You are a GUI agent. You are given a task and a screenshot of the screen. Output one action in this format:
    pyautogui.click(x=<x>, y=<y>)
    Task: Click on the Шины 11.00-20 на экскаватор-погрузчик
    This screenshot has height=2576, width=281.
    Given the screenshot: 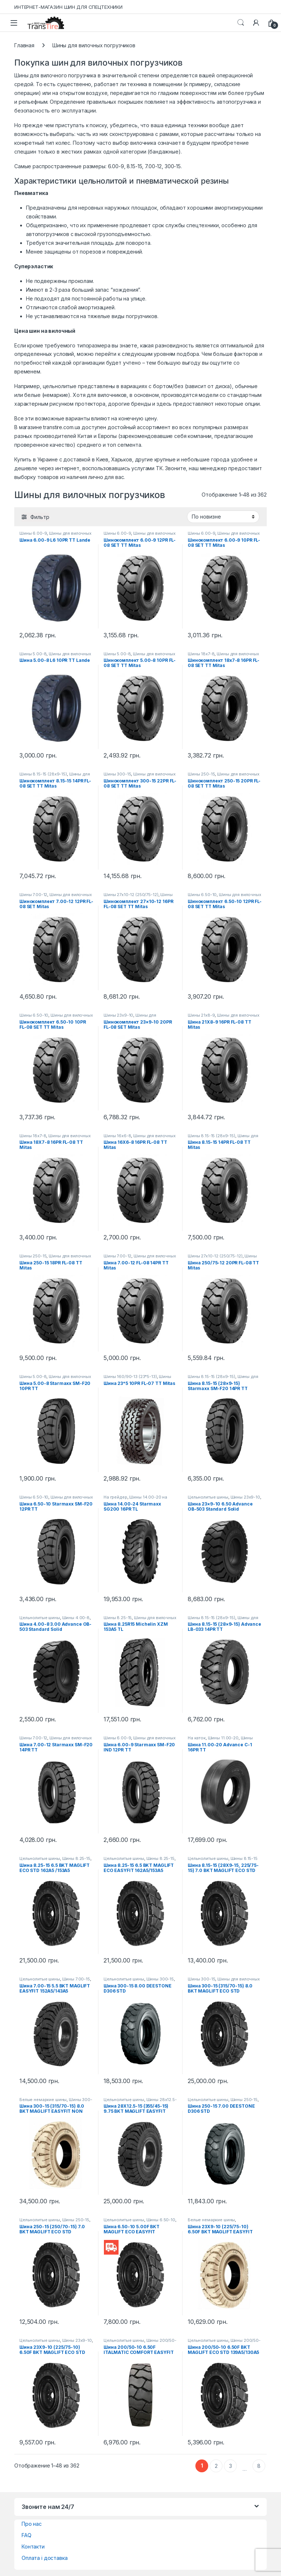 What is the action you would take?
    pyautogui.click(x=223, y=1740)
    